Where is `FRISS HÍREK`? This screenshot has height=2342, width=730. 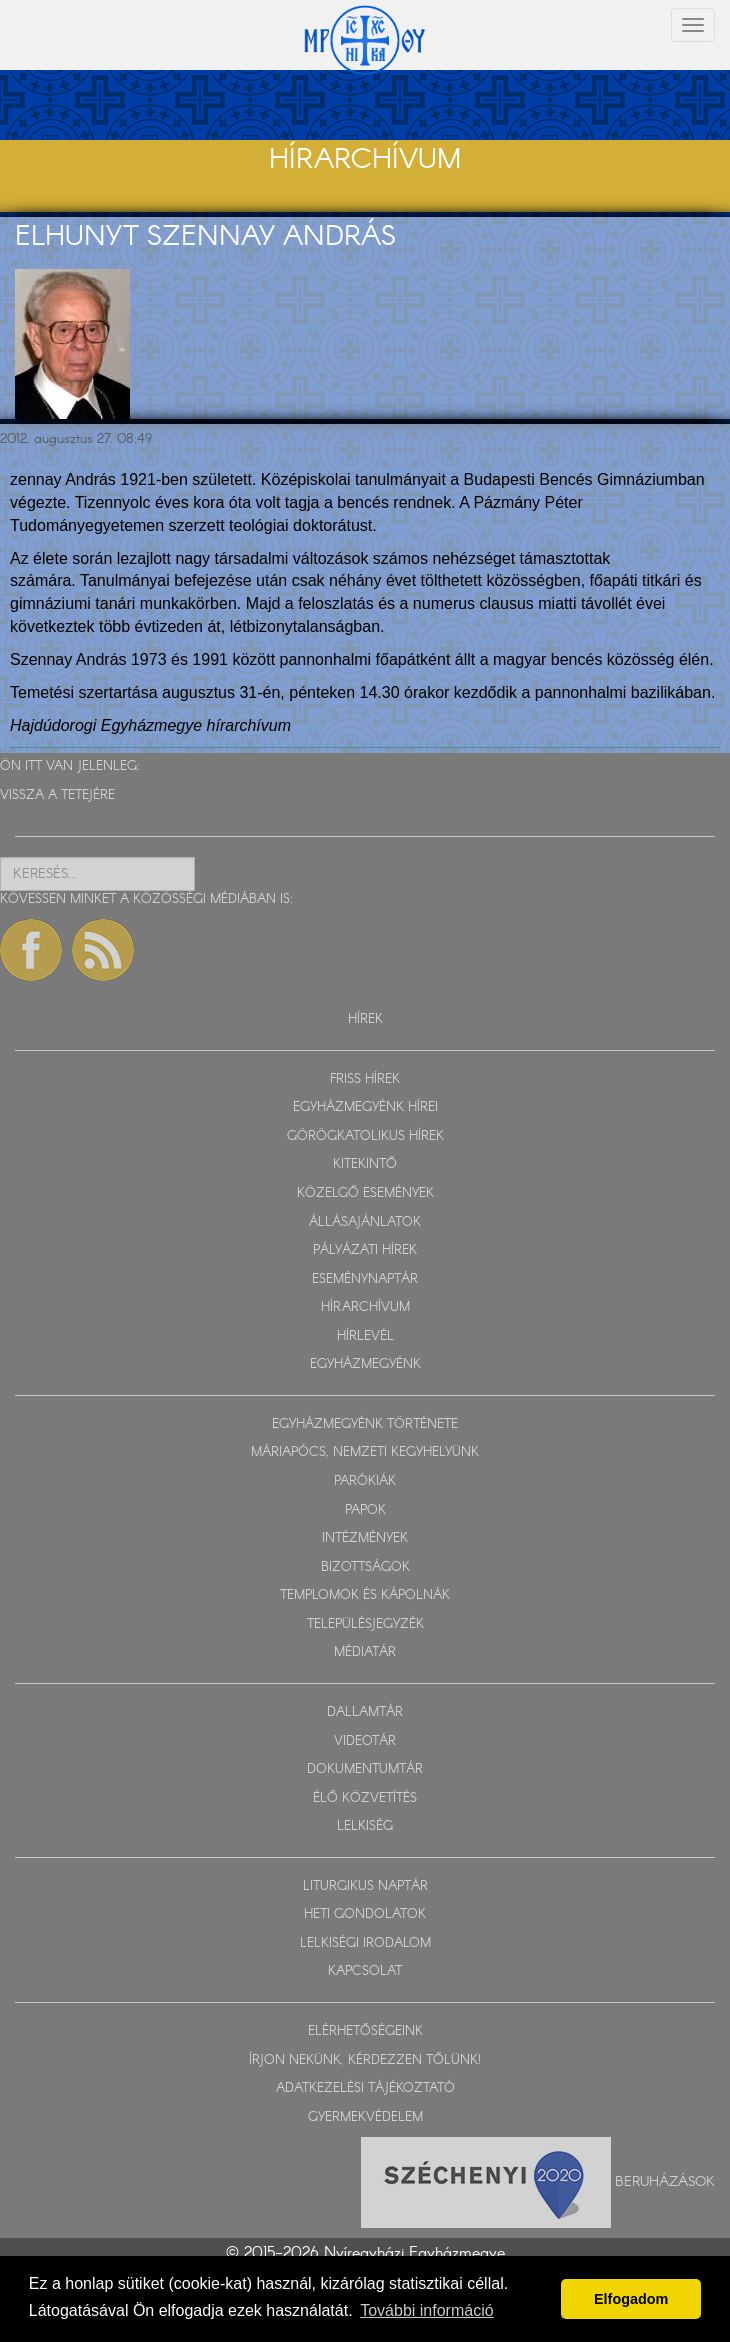 FRISS HÍREK is located at coordinates (365, 1079).